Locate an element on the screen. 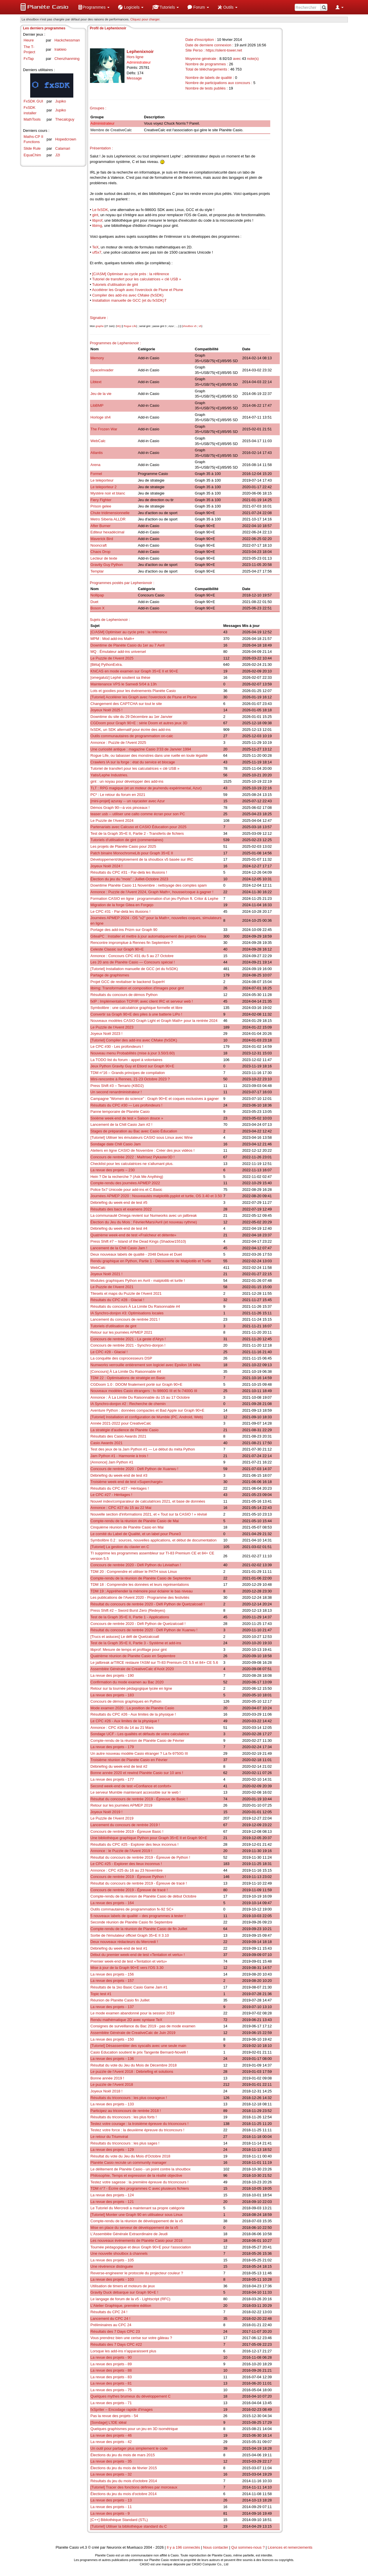  Résultats de la 1ko Basic Casio Game Jam #1 is located at coordinates (129, 1987).